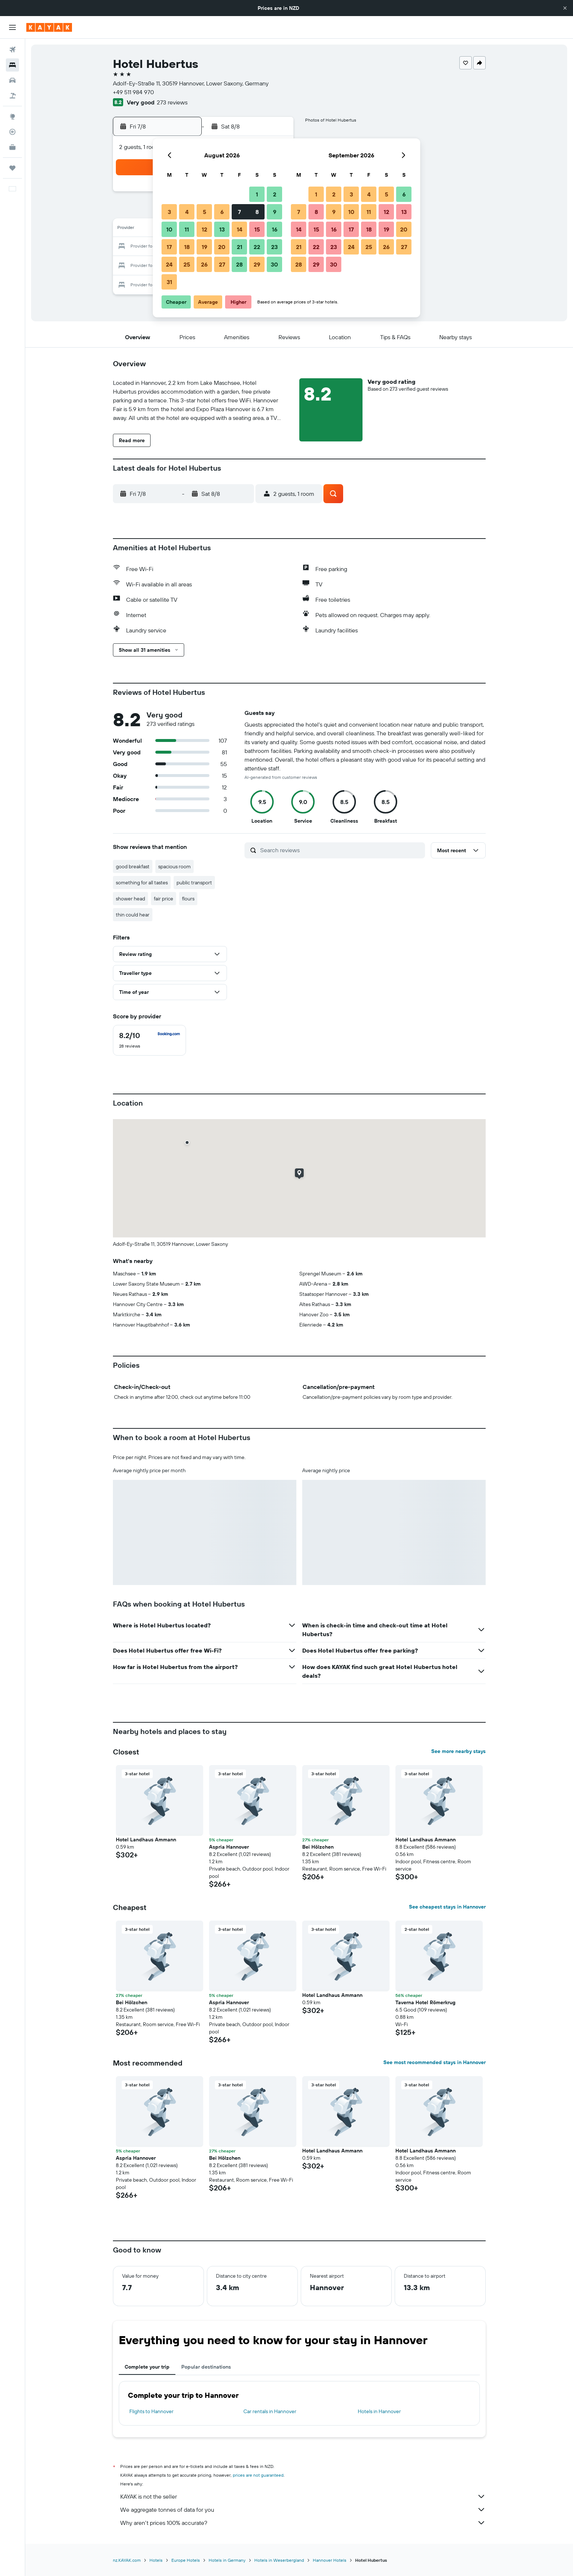 This screenshot has width=573, height=2576. Describe the element at coordinates (49, 27) in the screenshot. I see `[Go to the kayak homepage]` at that location.